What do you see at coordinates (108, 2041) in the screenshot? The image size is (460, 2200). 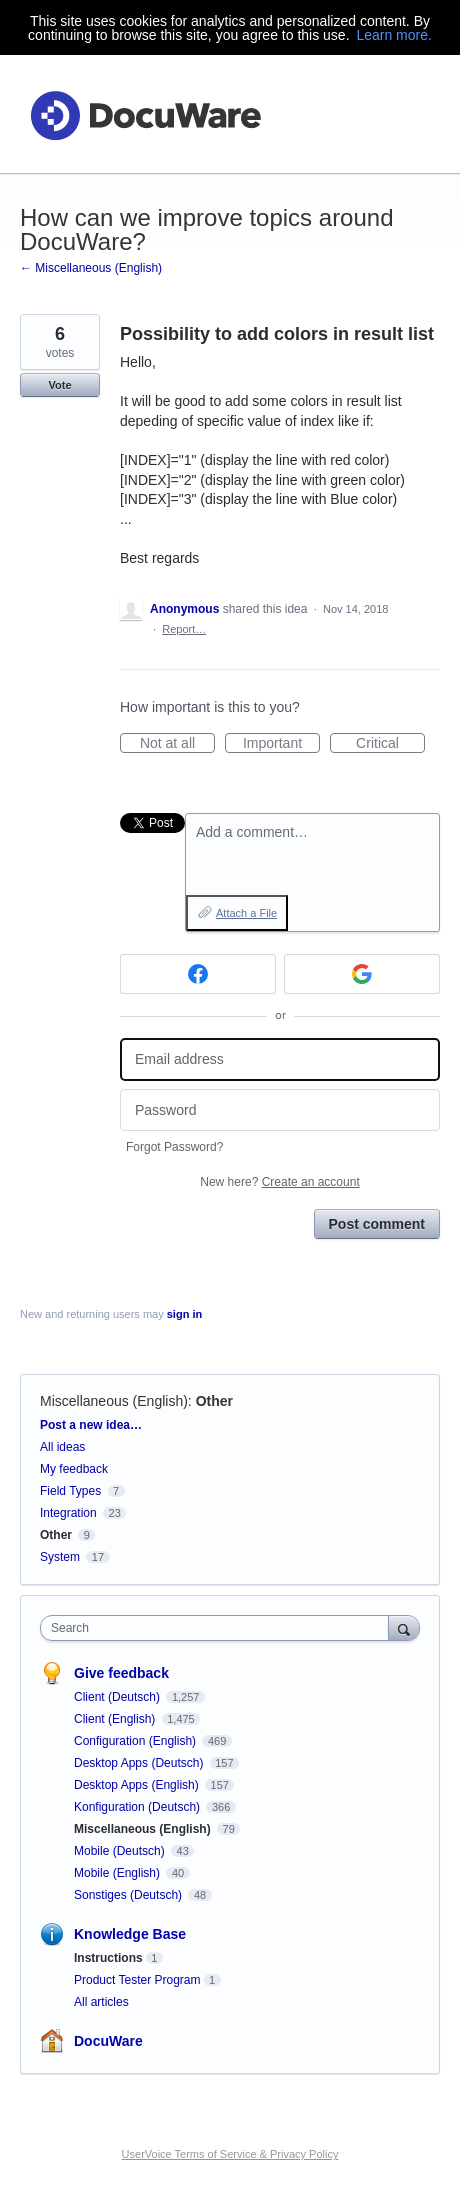 I see `DocuWare` at bounding box center [108, 2041].